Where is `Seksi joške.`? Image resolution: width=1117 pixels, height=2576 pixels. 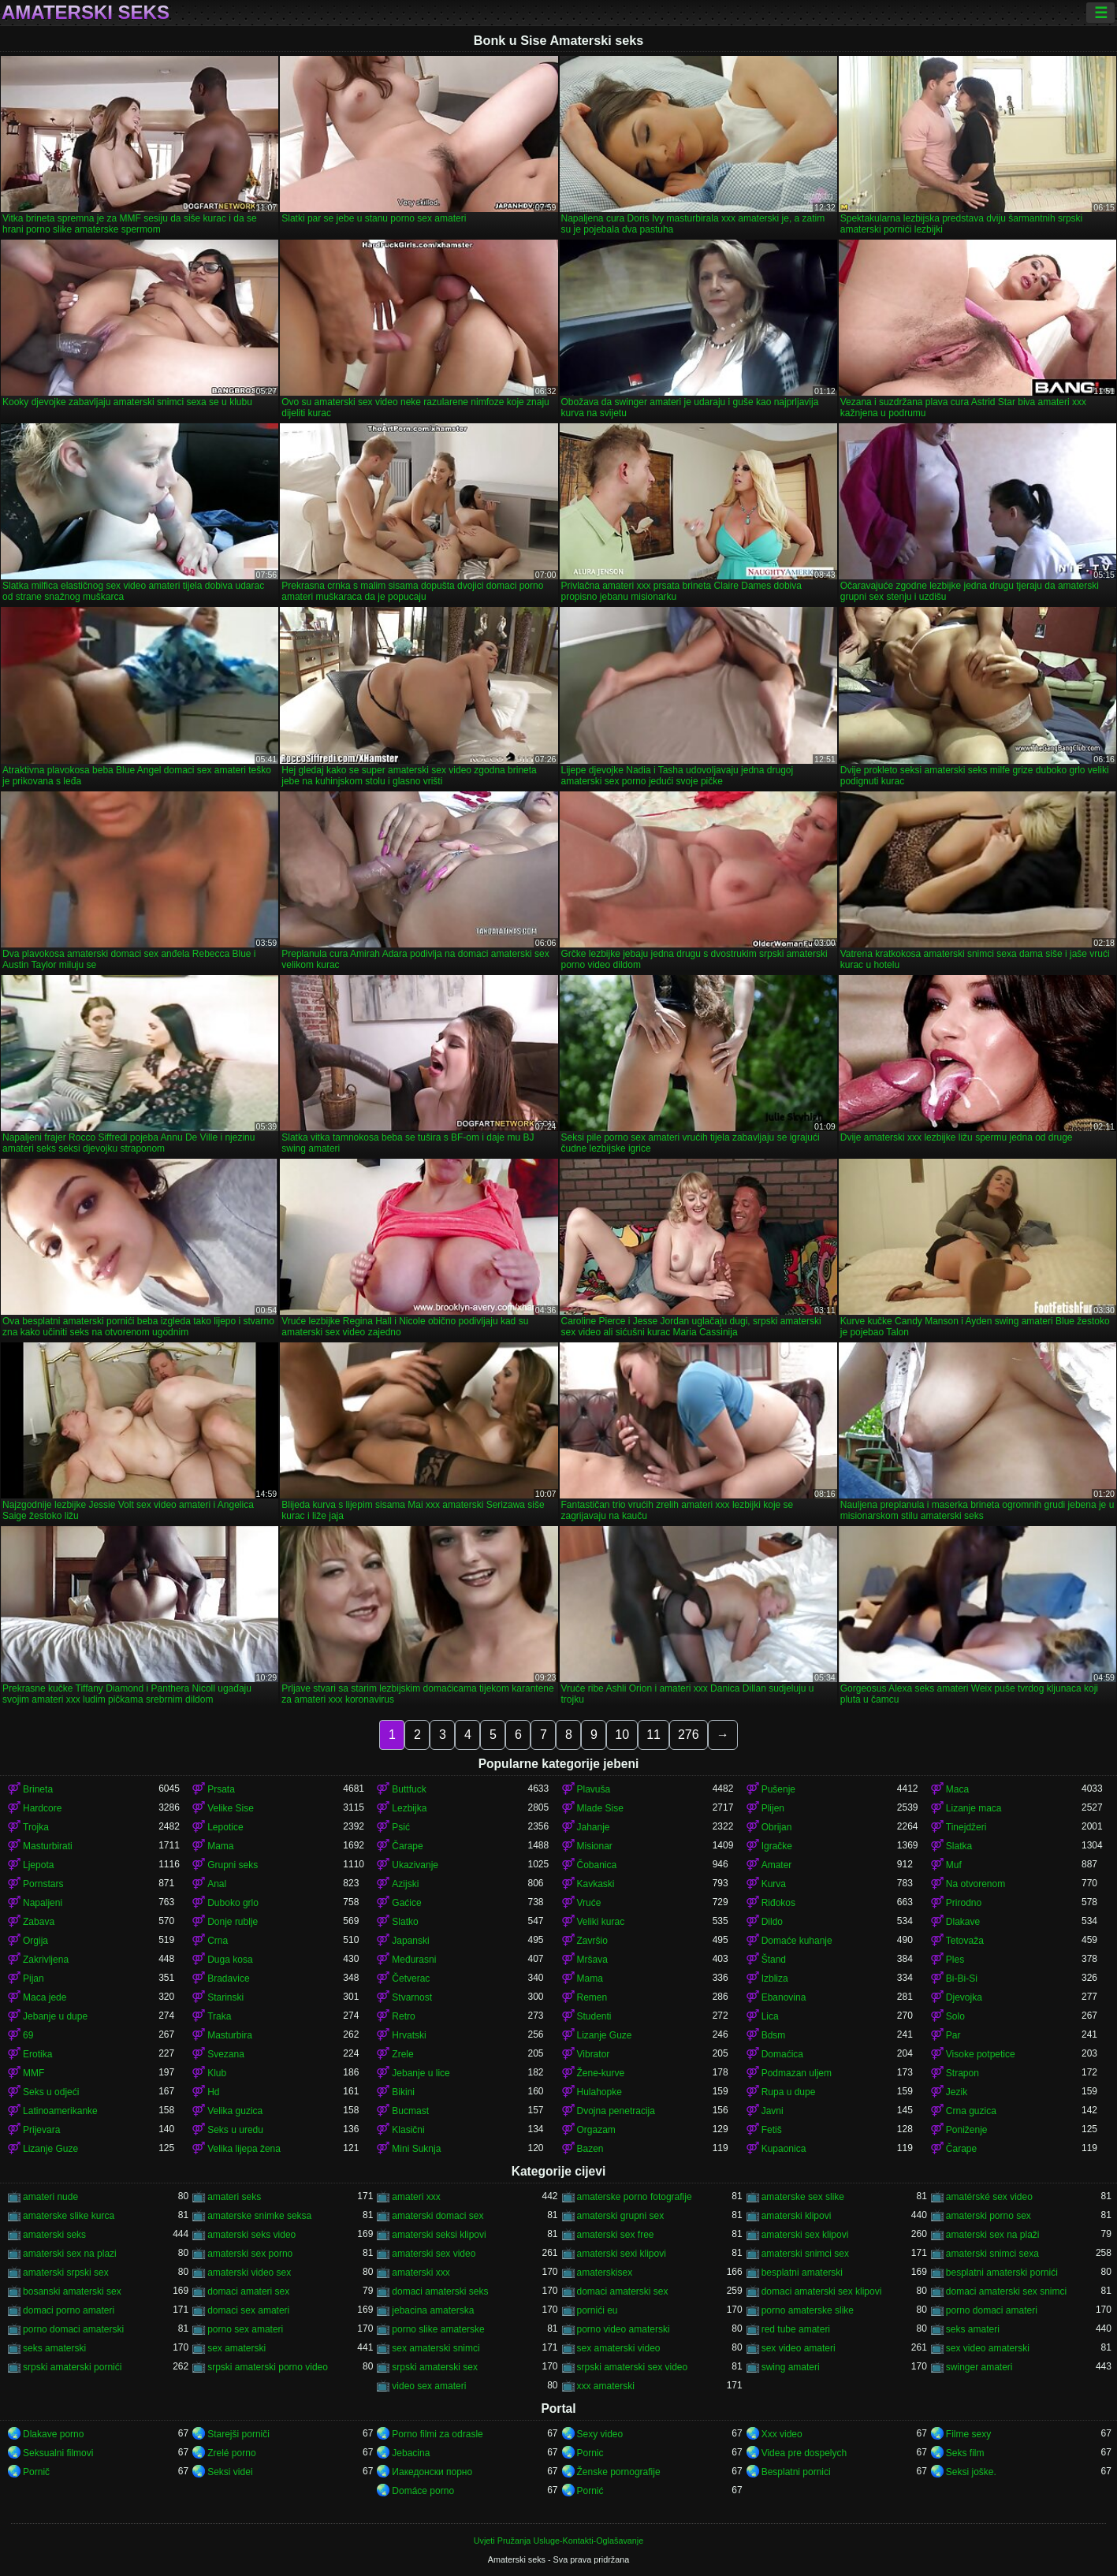
Seksi joške. is located at coordinates (971, 2471).